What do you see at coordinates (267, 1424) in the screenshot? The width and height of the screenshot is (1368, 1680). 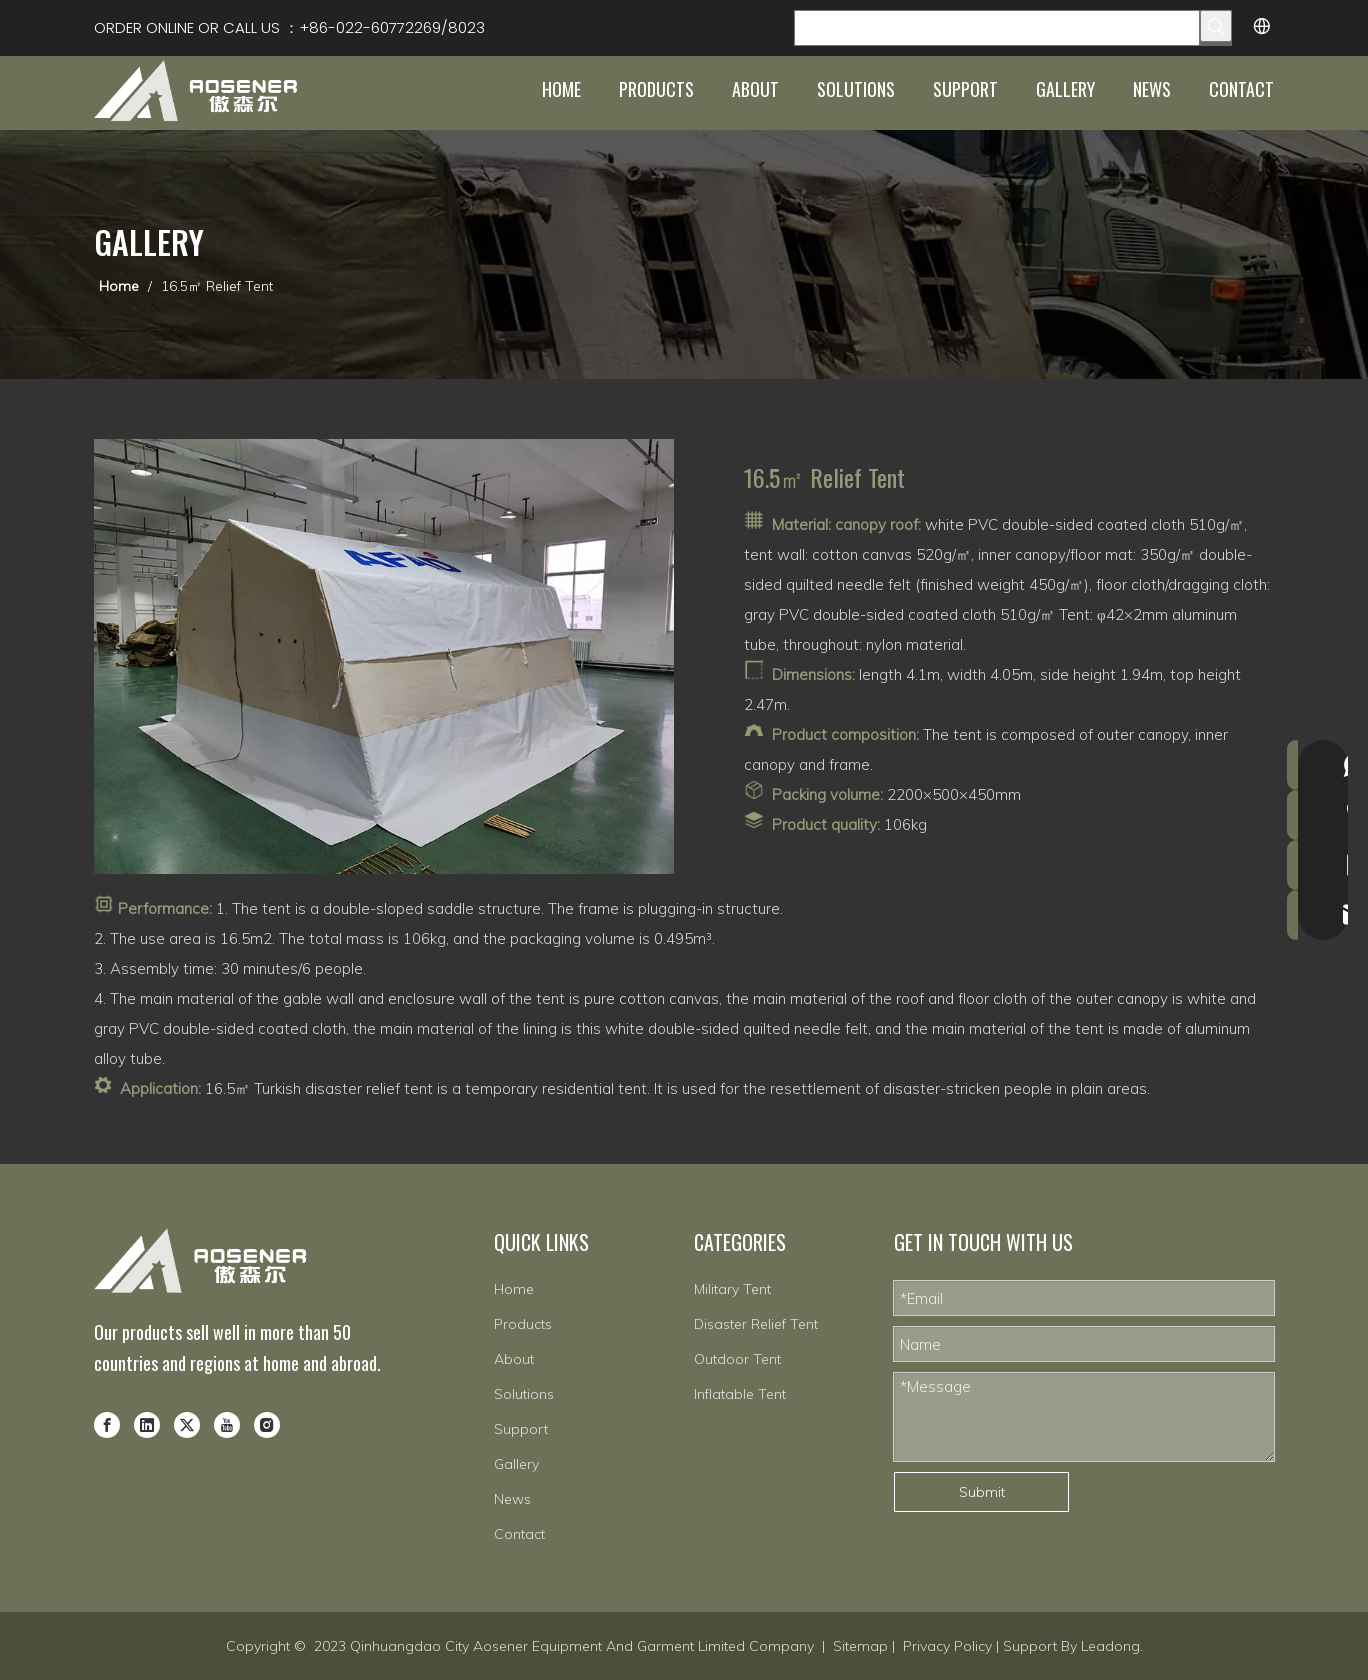 I see `[Instagram]` at bounding box center [267, 1424].